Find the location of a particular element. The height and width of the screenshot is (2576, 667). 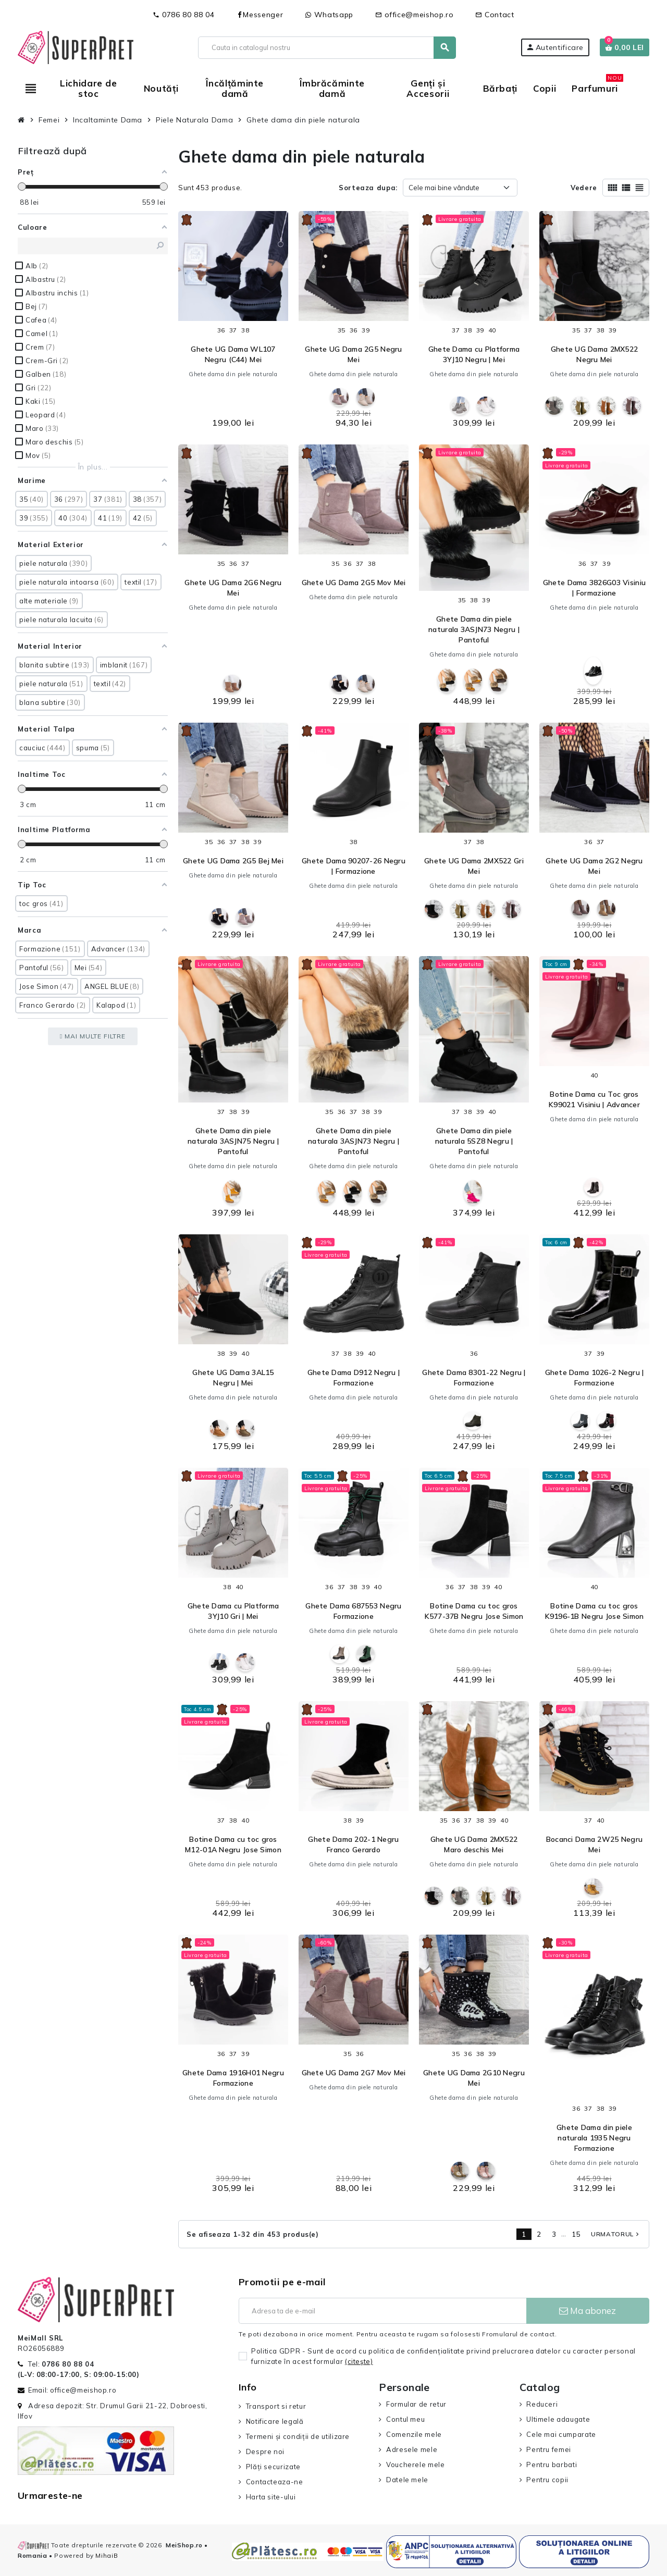

Harta site-ului is located at coordinates (271, 2497).